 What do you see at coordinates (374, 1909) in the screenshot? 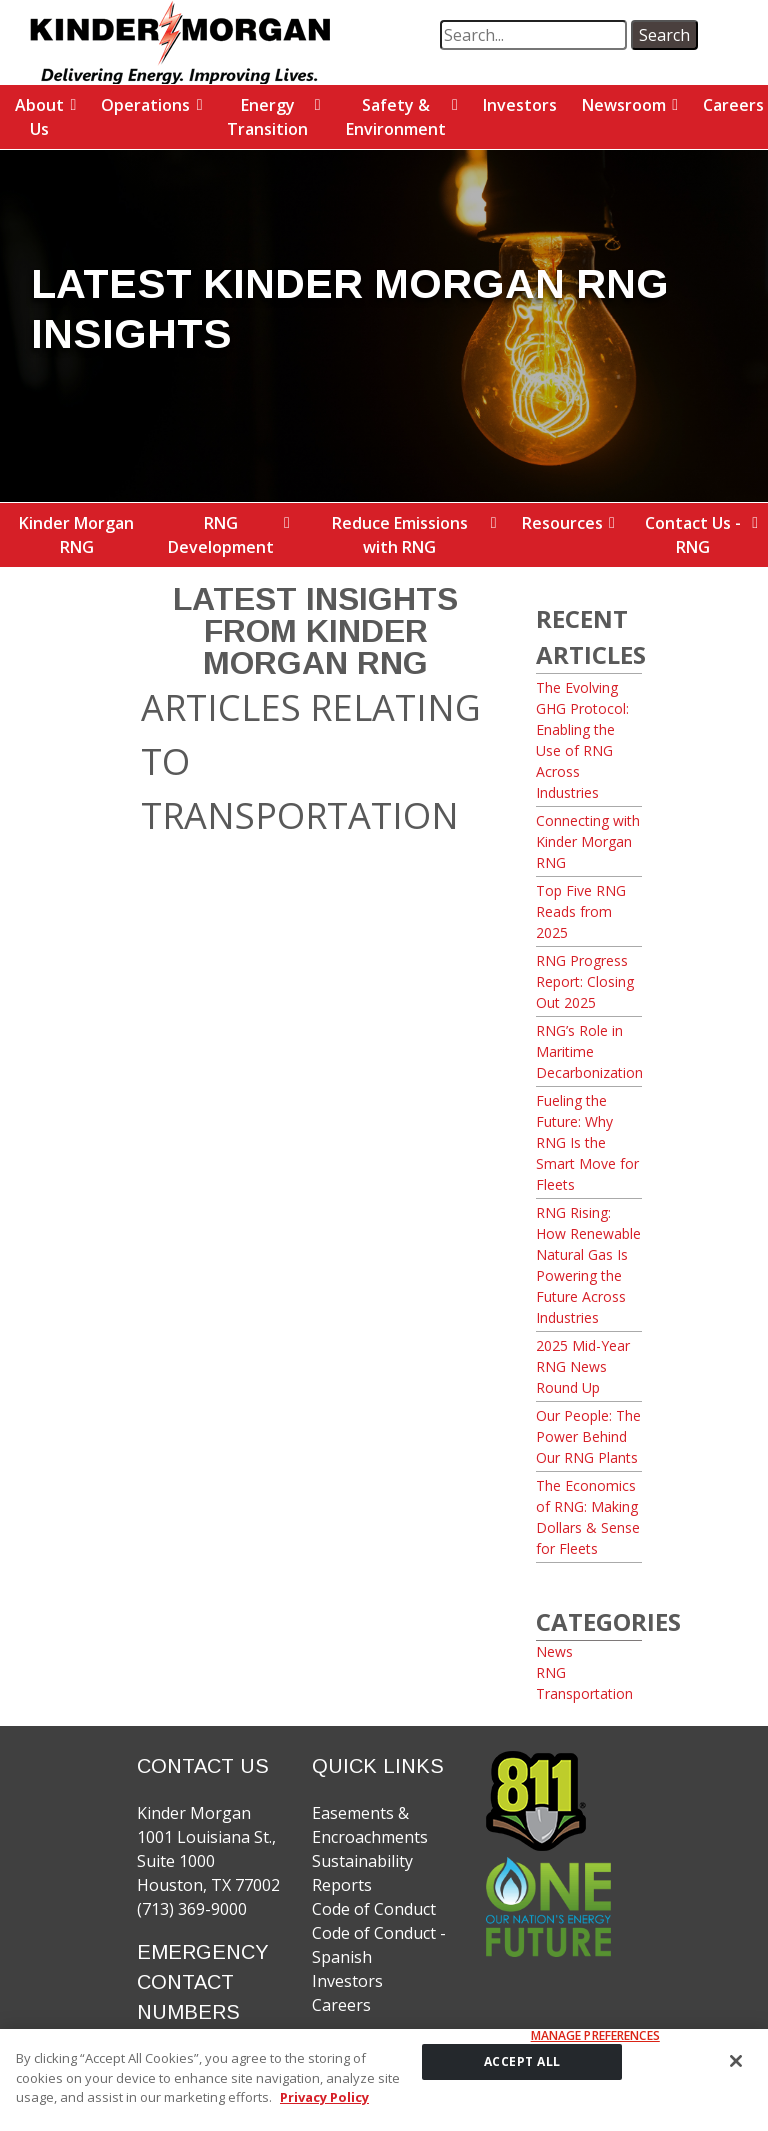
I see `Code of Conduct` at bounding box center [374, 1909].